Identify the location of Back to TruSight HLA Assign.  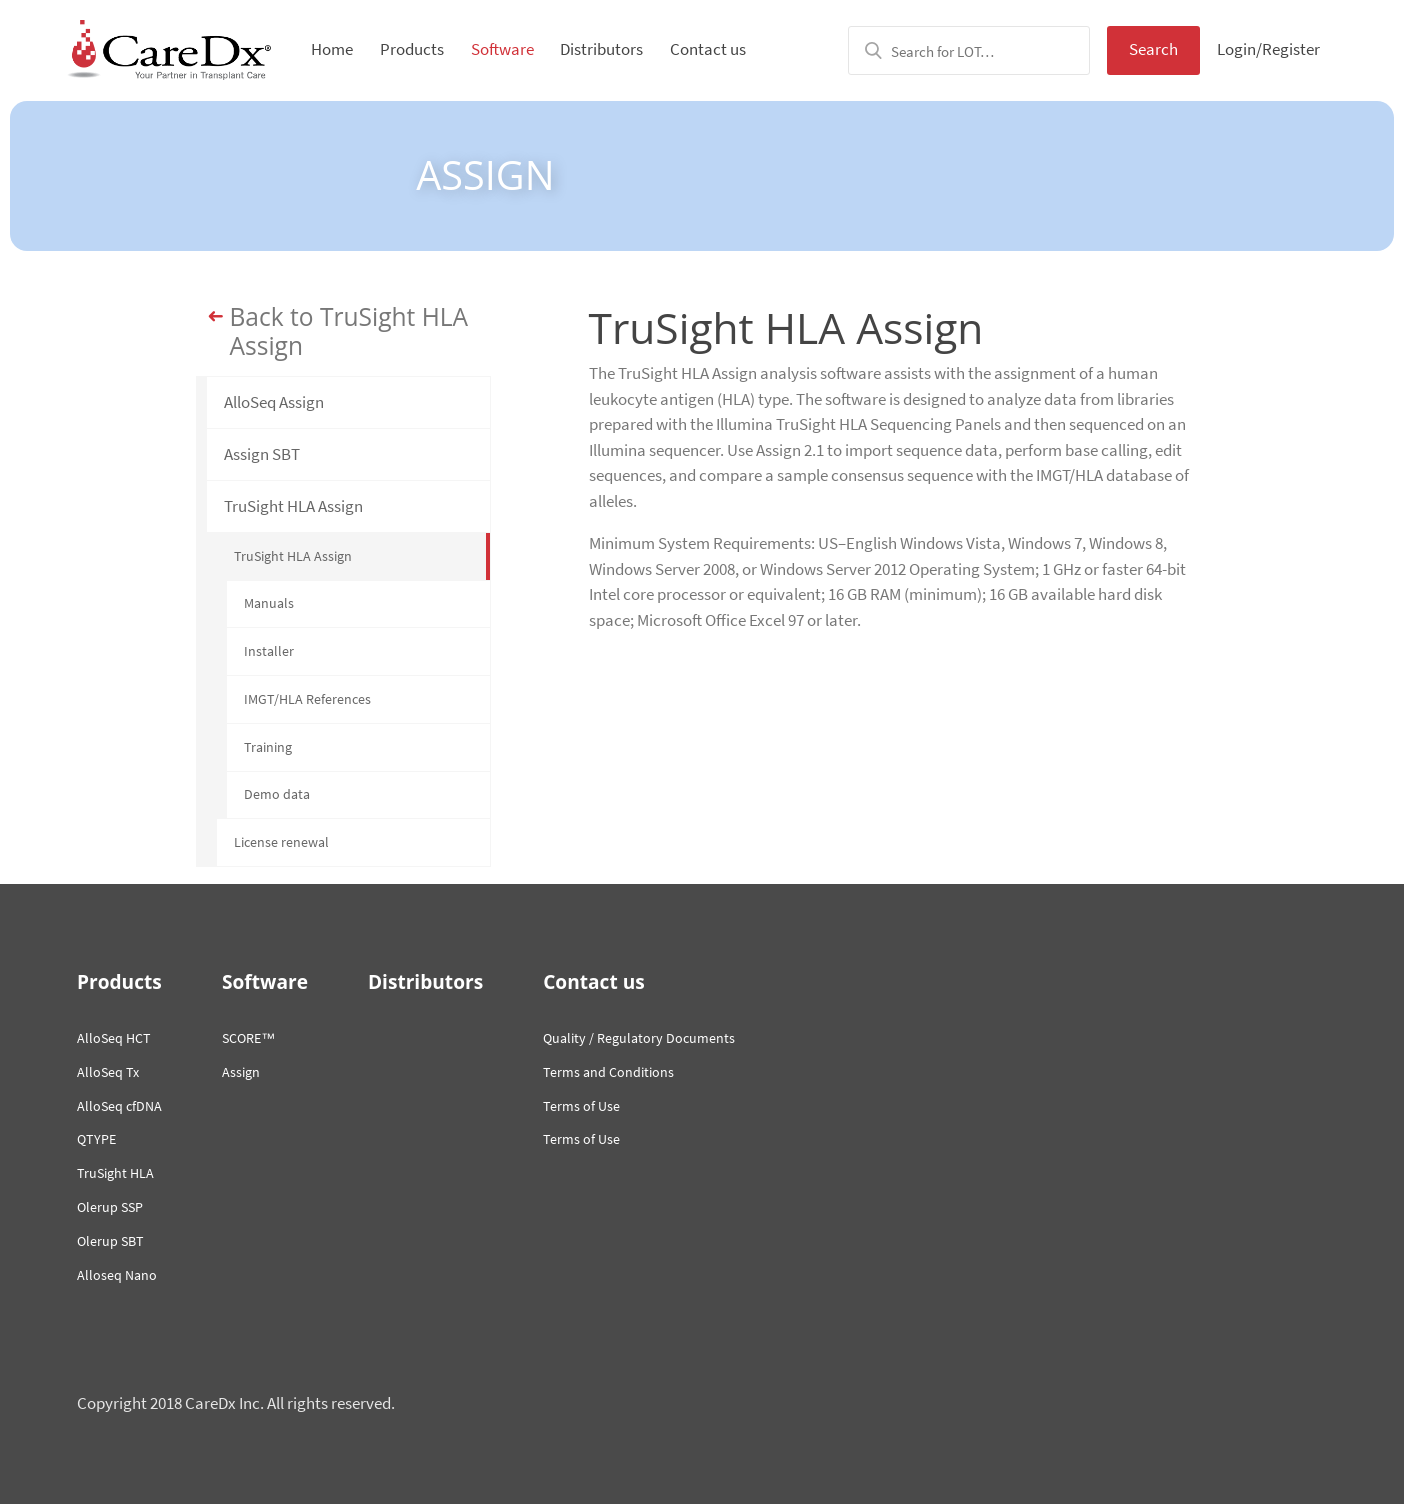
(349, 331).